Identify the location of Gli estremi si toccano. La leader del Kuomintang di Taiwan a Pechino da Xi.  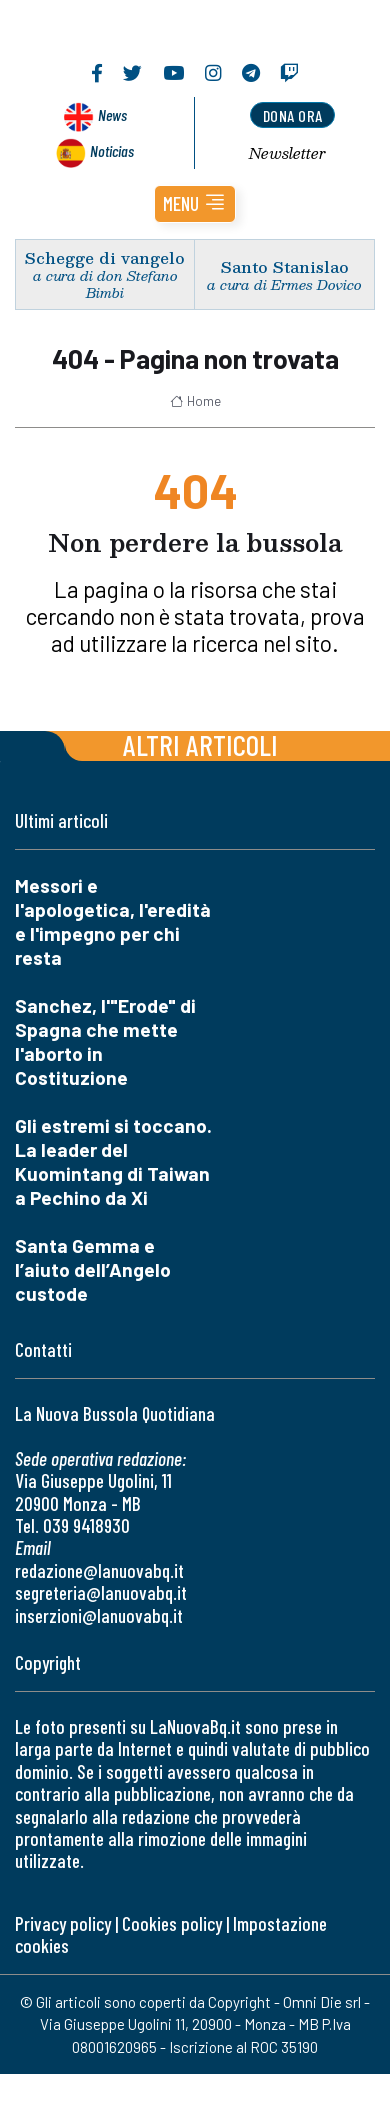
(113, 1161).